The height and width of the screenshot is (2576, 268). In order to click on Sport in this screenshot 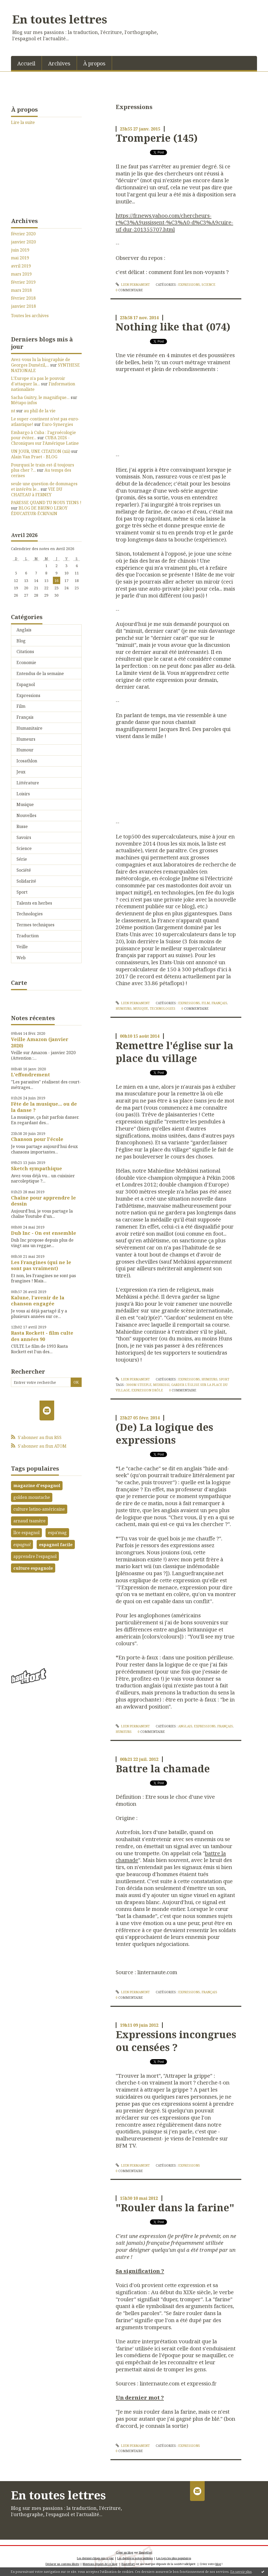, I will do `click(21, 892)`.